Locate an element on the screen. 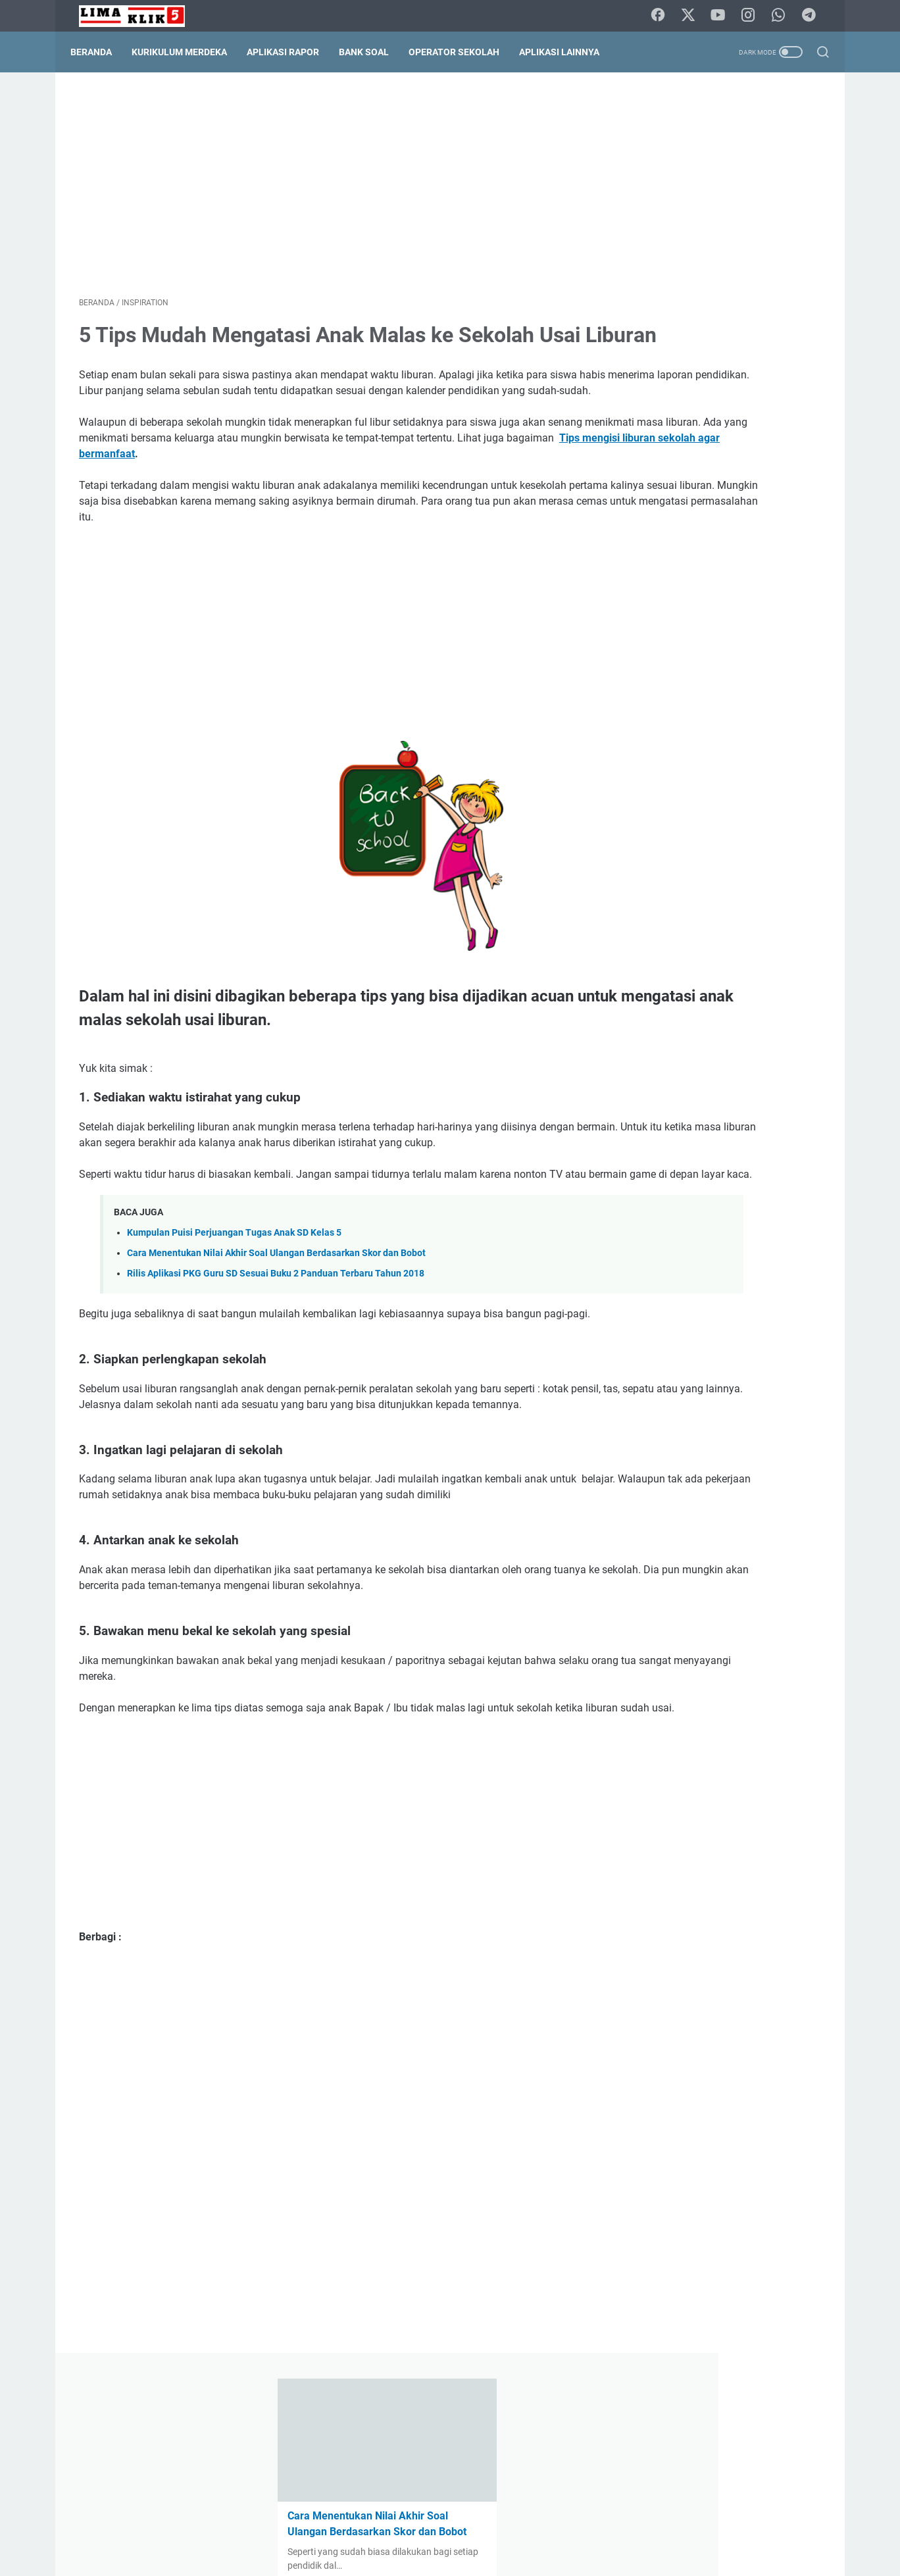 Image resolution: width=900 pixels, height=2576 pixels. [whatsapp] is located at coordinates (782, 16).